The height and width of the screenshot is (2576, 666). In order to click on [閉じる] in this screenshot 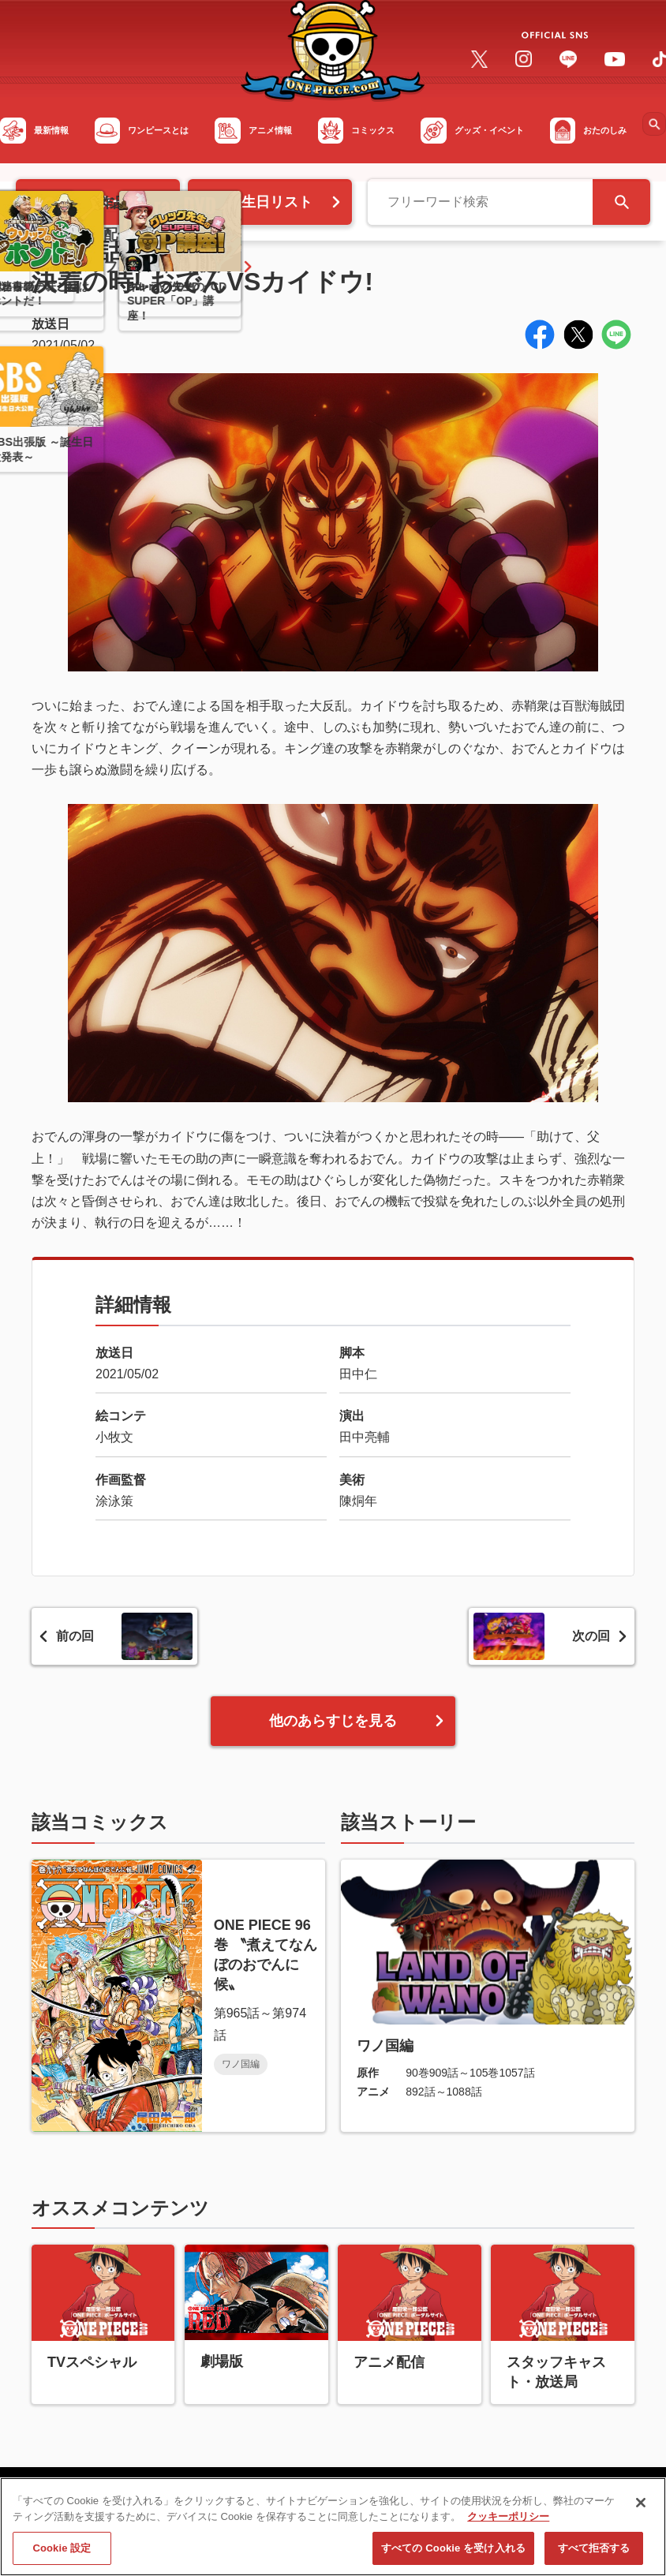, I will do `click(640, 2510)`.